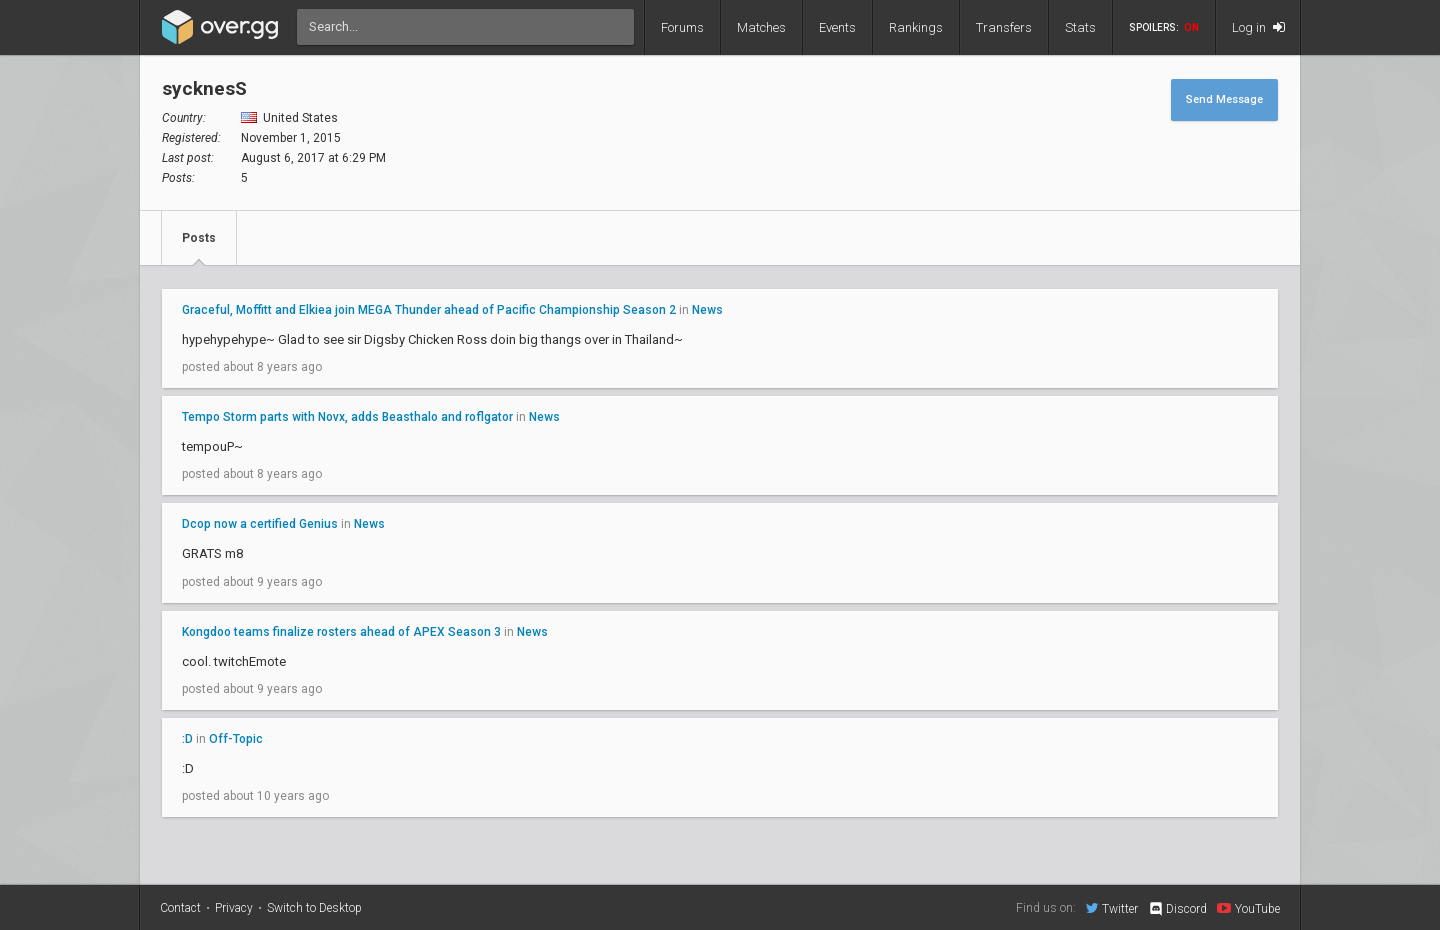 Image resolution: width=1440 pixels, height=930 pixels. What do you see at coordinates (1224, 99) in the screenshot?
I see `Send Message` at bounding box center [1224, 99].